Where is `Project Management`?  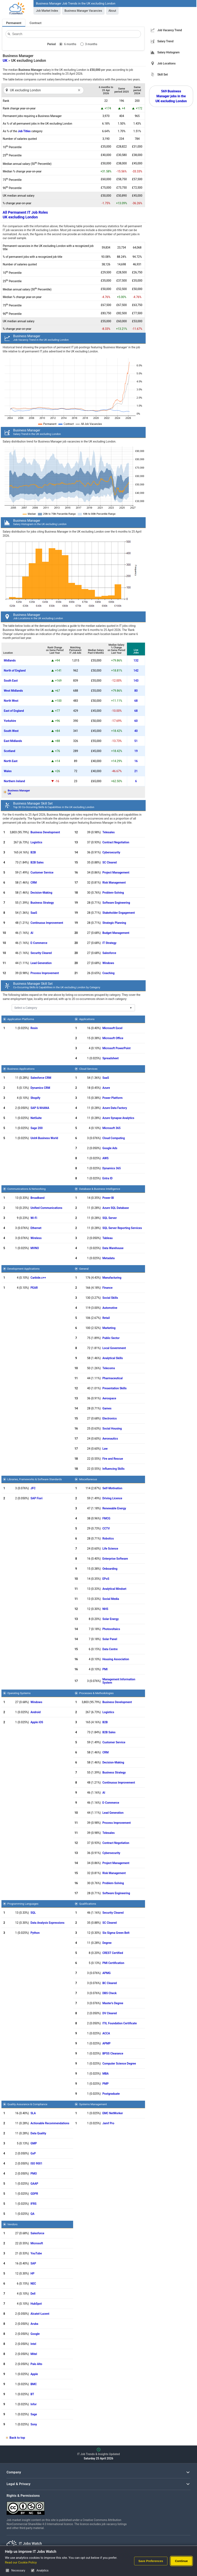
Project Management is located at coordinates (115, 872).